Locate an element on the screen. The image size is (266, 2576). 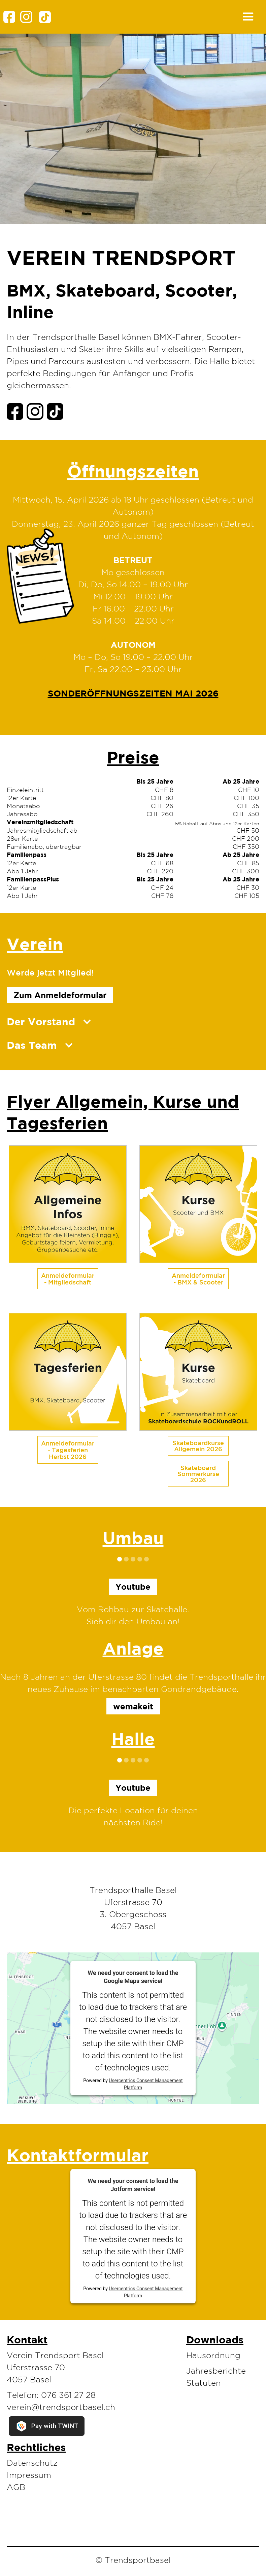
Hausordnung is located at coordinates (213, 2355).